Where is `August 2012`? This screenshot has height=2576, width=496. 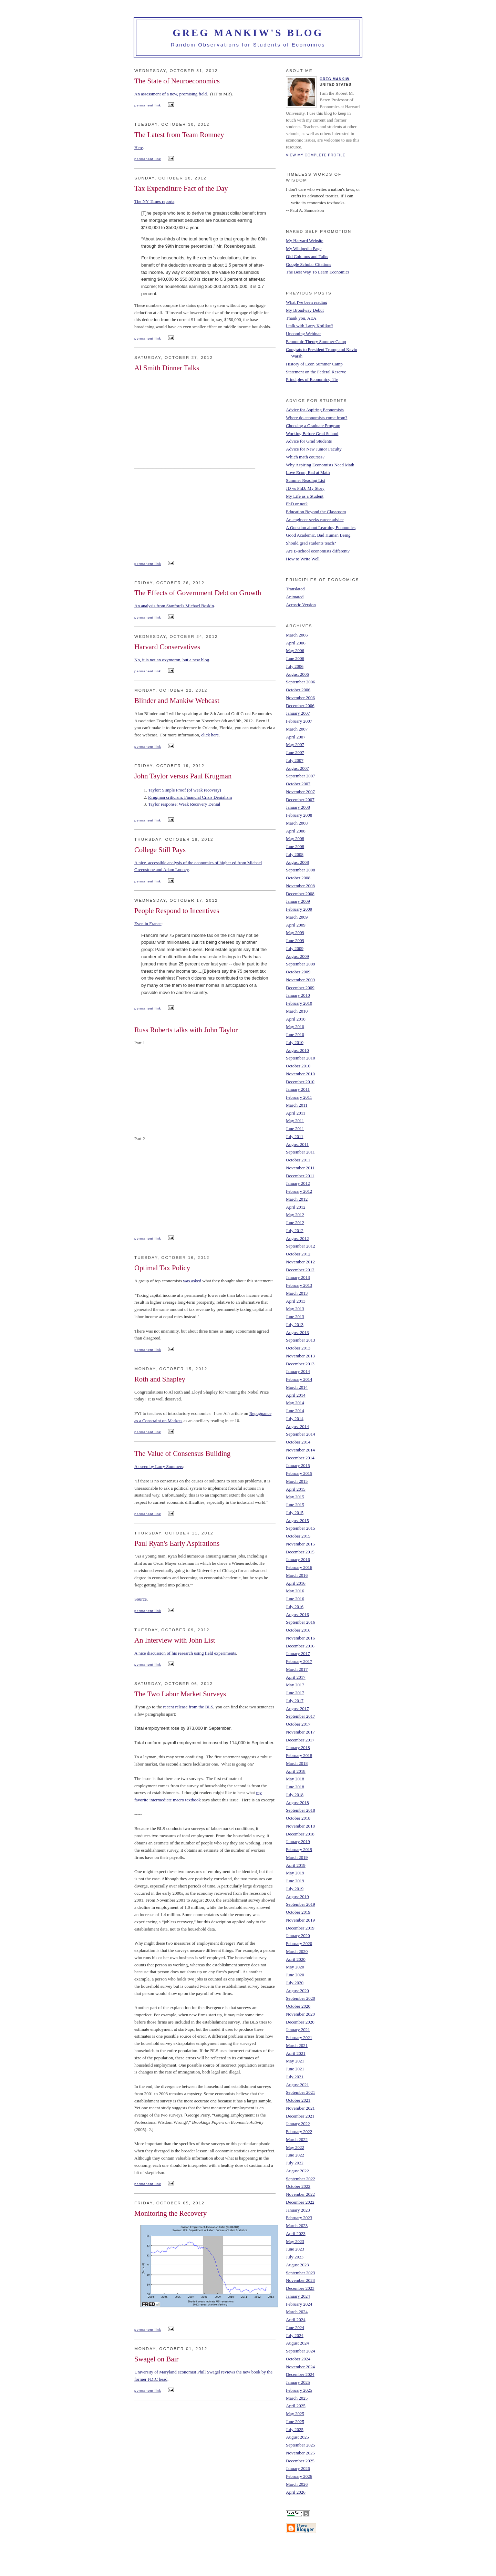 August 2012 is located at coordinates (297, 1238).